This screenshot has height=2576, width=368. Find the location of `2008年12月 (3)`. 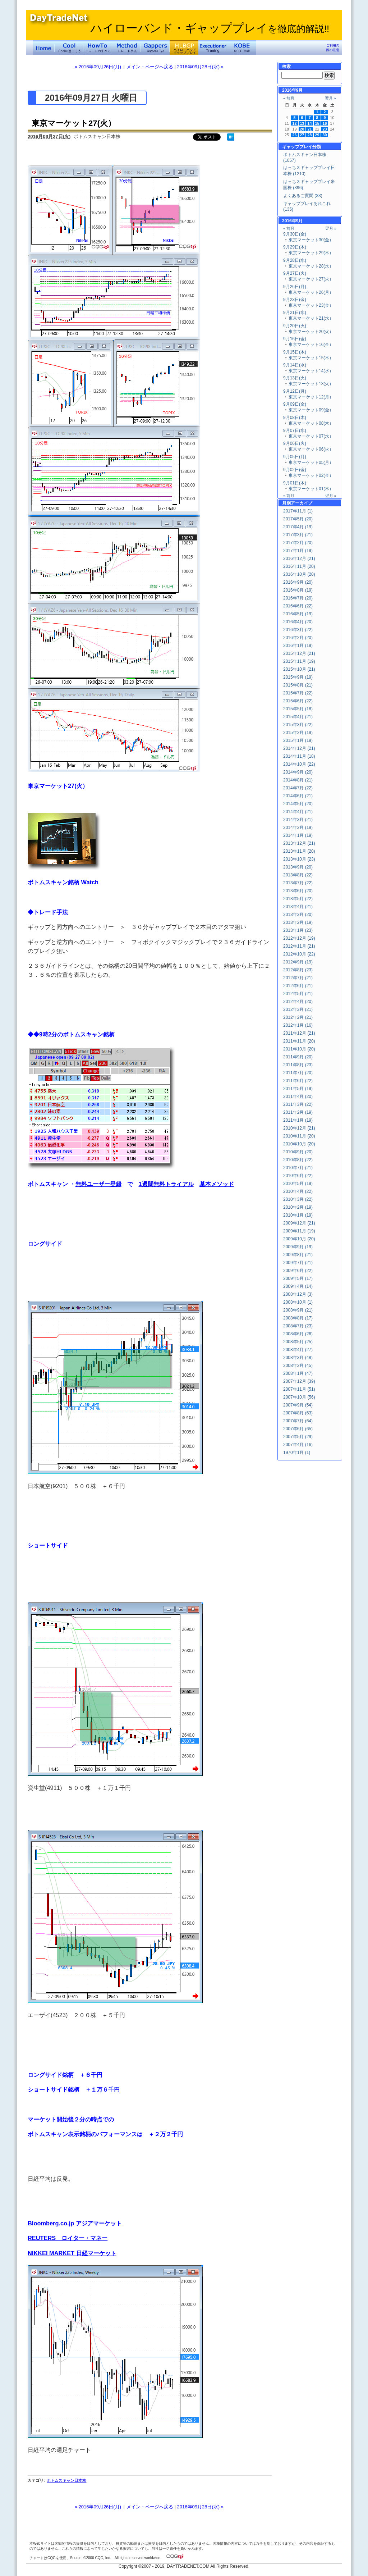

2008年12月 (3) is located at coordinates (298, 1294).